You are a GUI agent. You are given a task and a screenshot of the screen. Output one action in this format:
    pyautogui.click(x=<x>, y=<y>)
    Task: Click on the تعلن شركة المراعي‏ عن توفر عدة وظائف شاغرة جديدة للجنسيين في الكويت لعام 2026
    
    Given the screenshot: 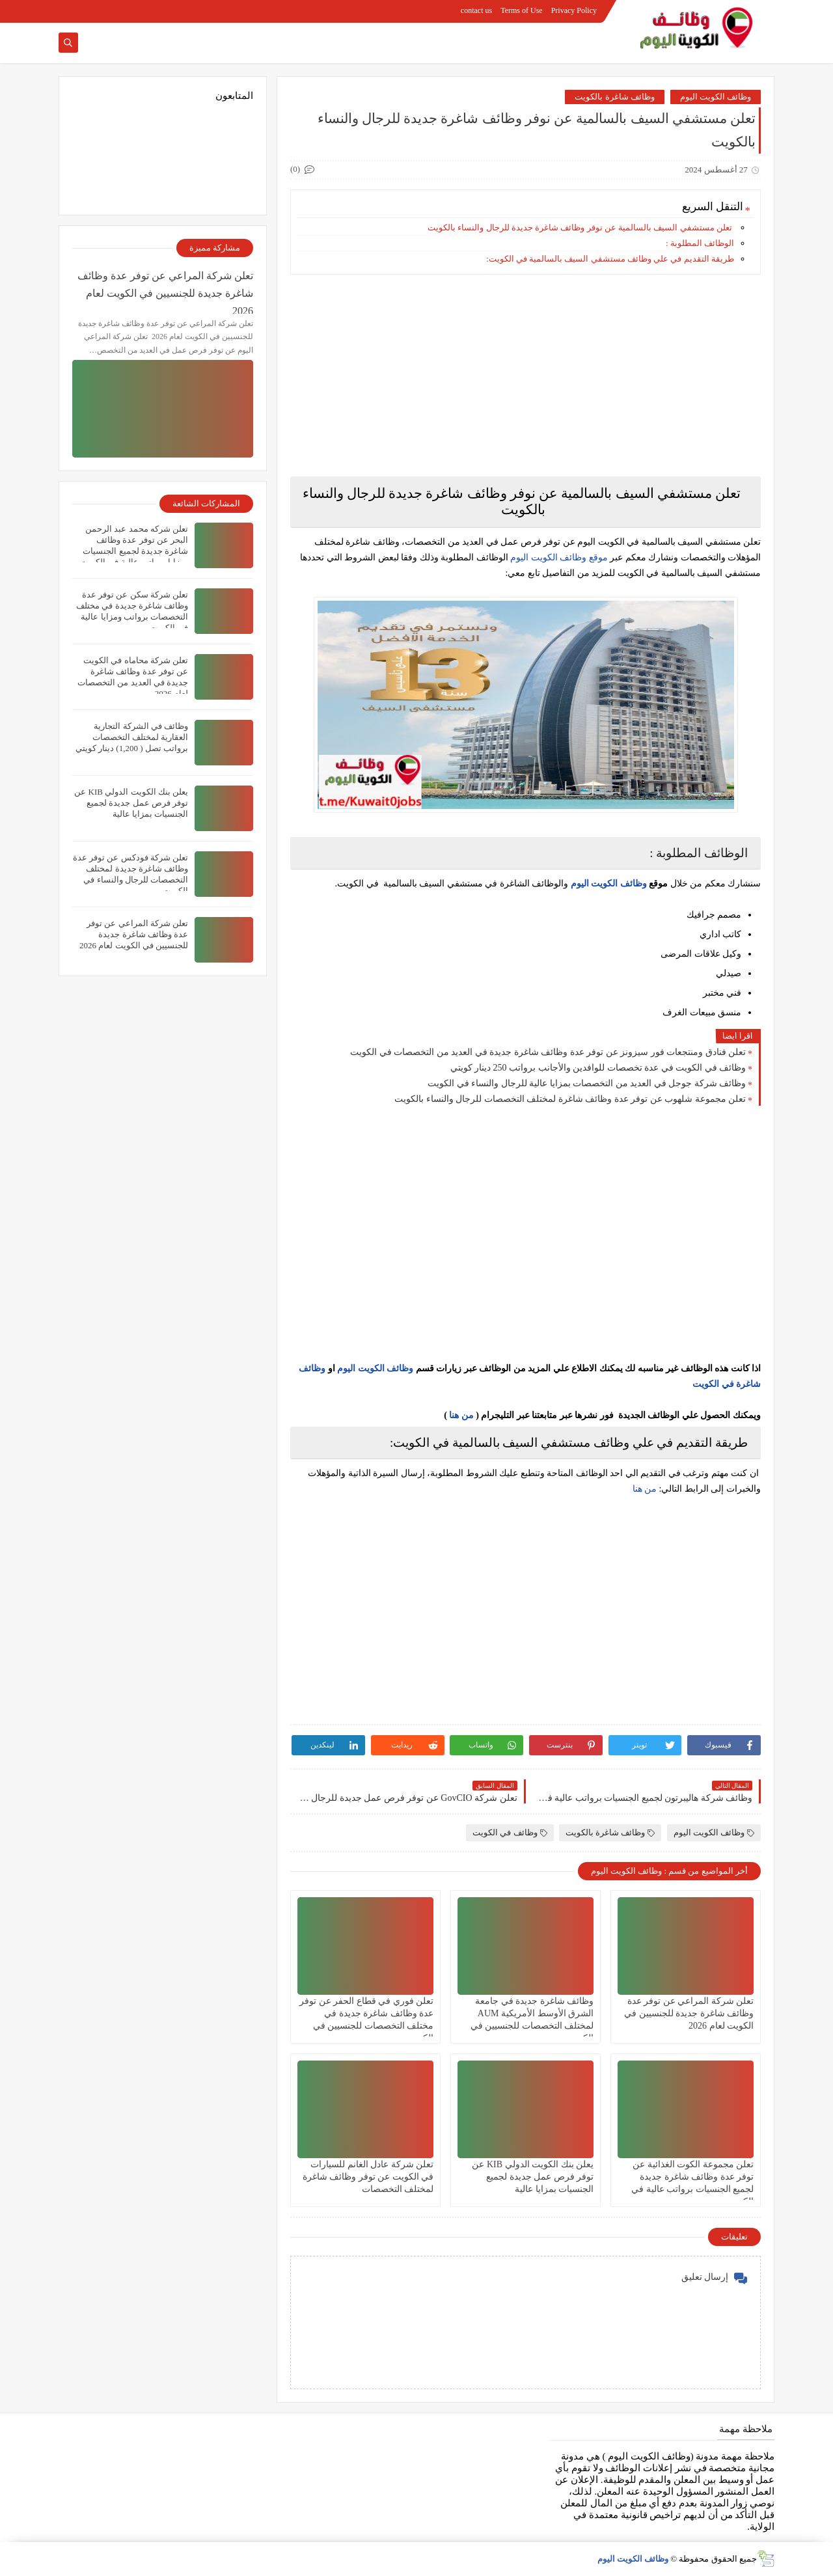 What is the action you would take?
    pyautogui.click(x=689, y=2013)
    